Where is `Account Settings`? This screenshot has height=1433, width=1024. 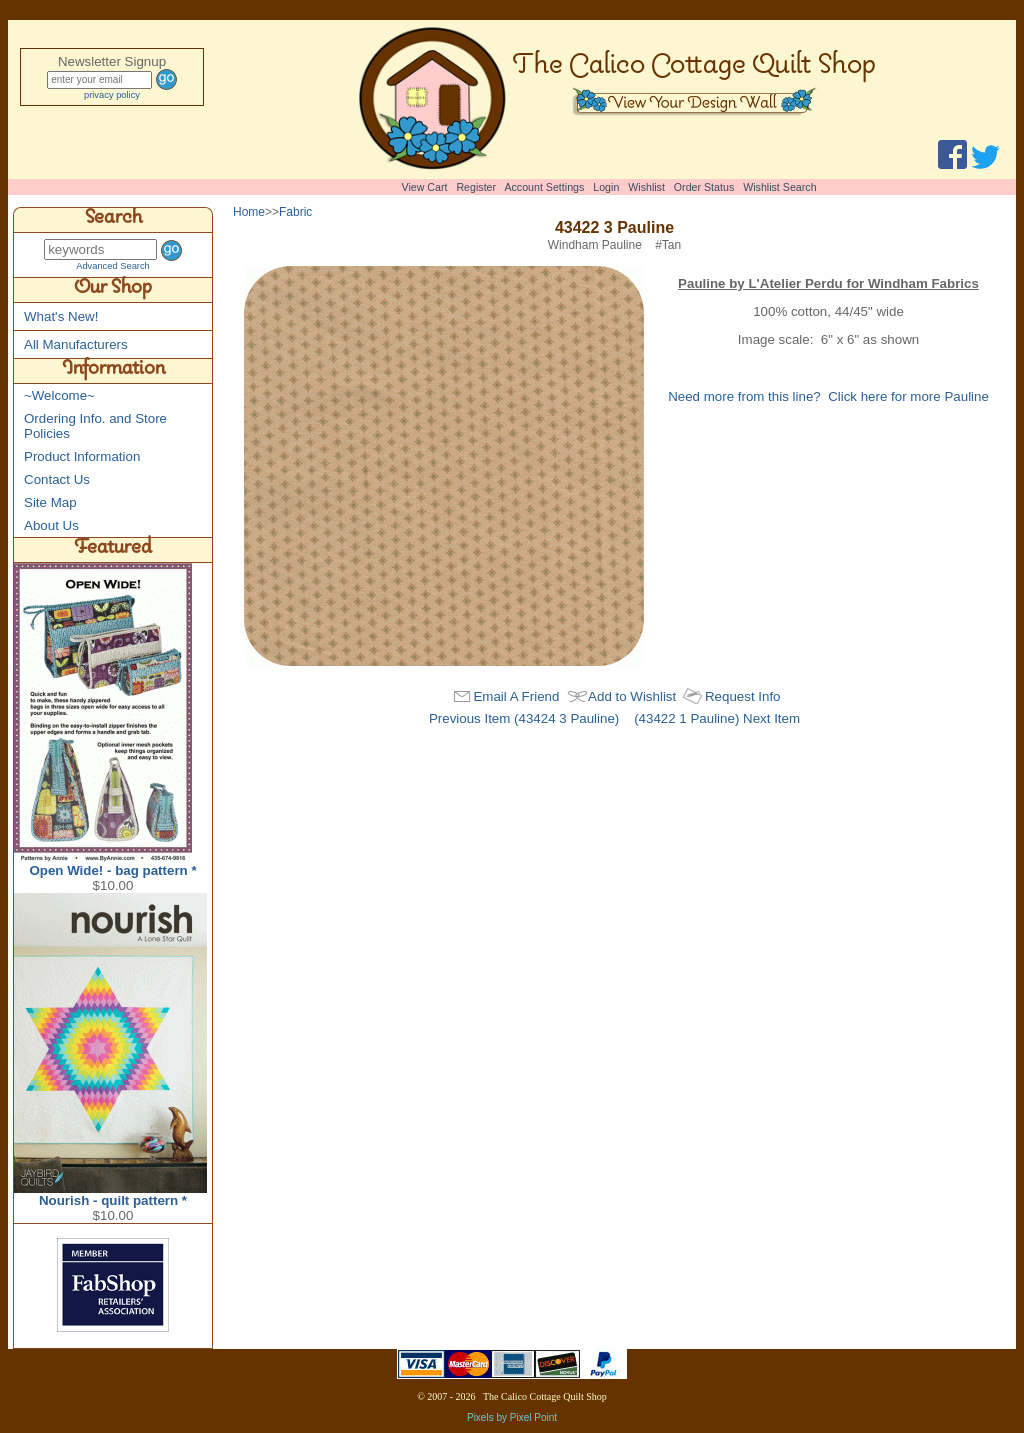
Account Settings is located at coordinates (544, 187).